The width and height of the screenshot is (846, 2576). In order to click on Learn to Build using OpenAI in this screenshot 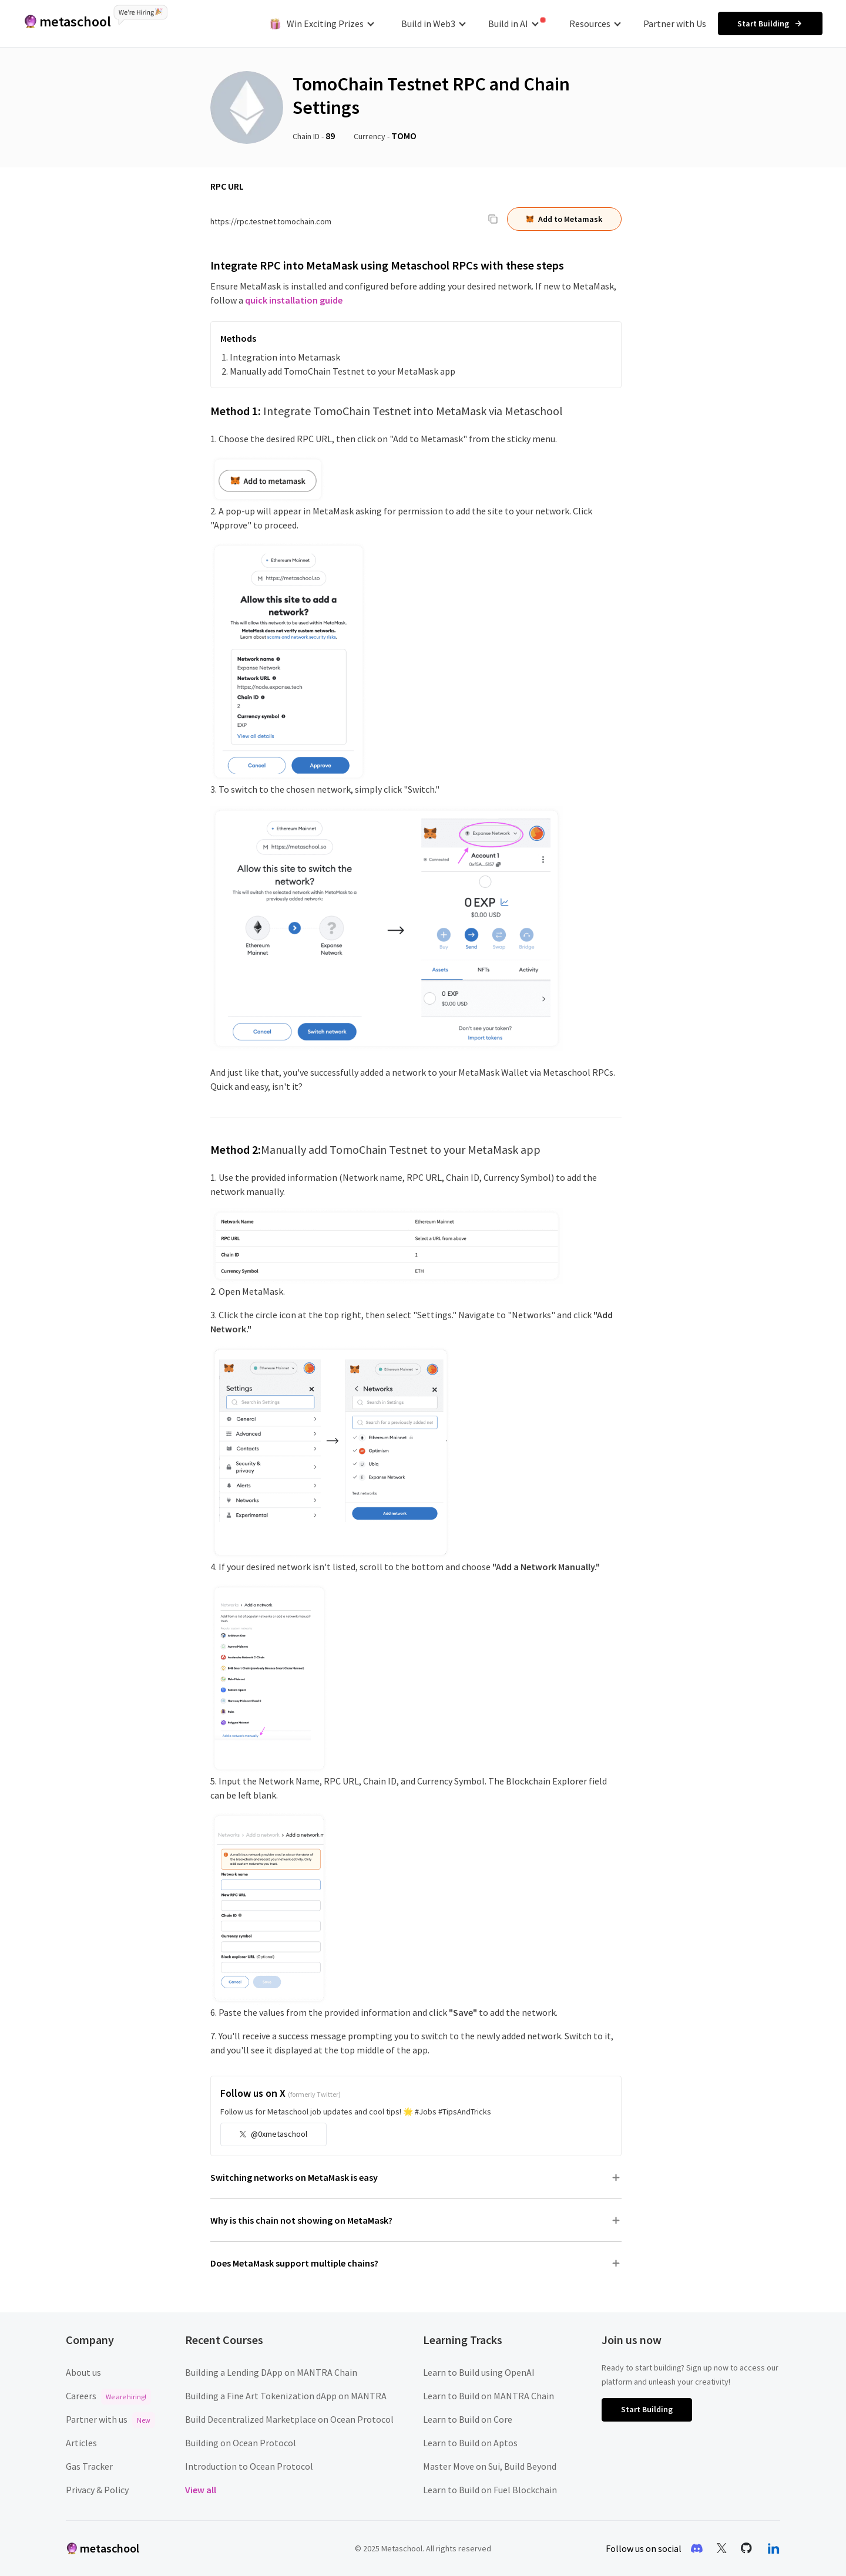, I will do `click(479, 2372)`.